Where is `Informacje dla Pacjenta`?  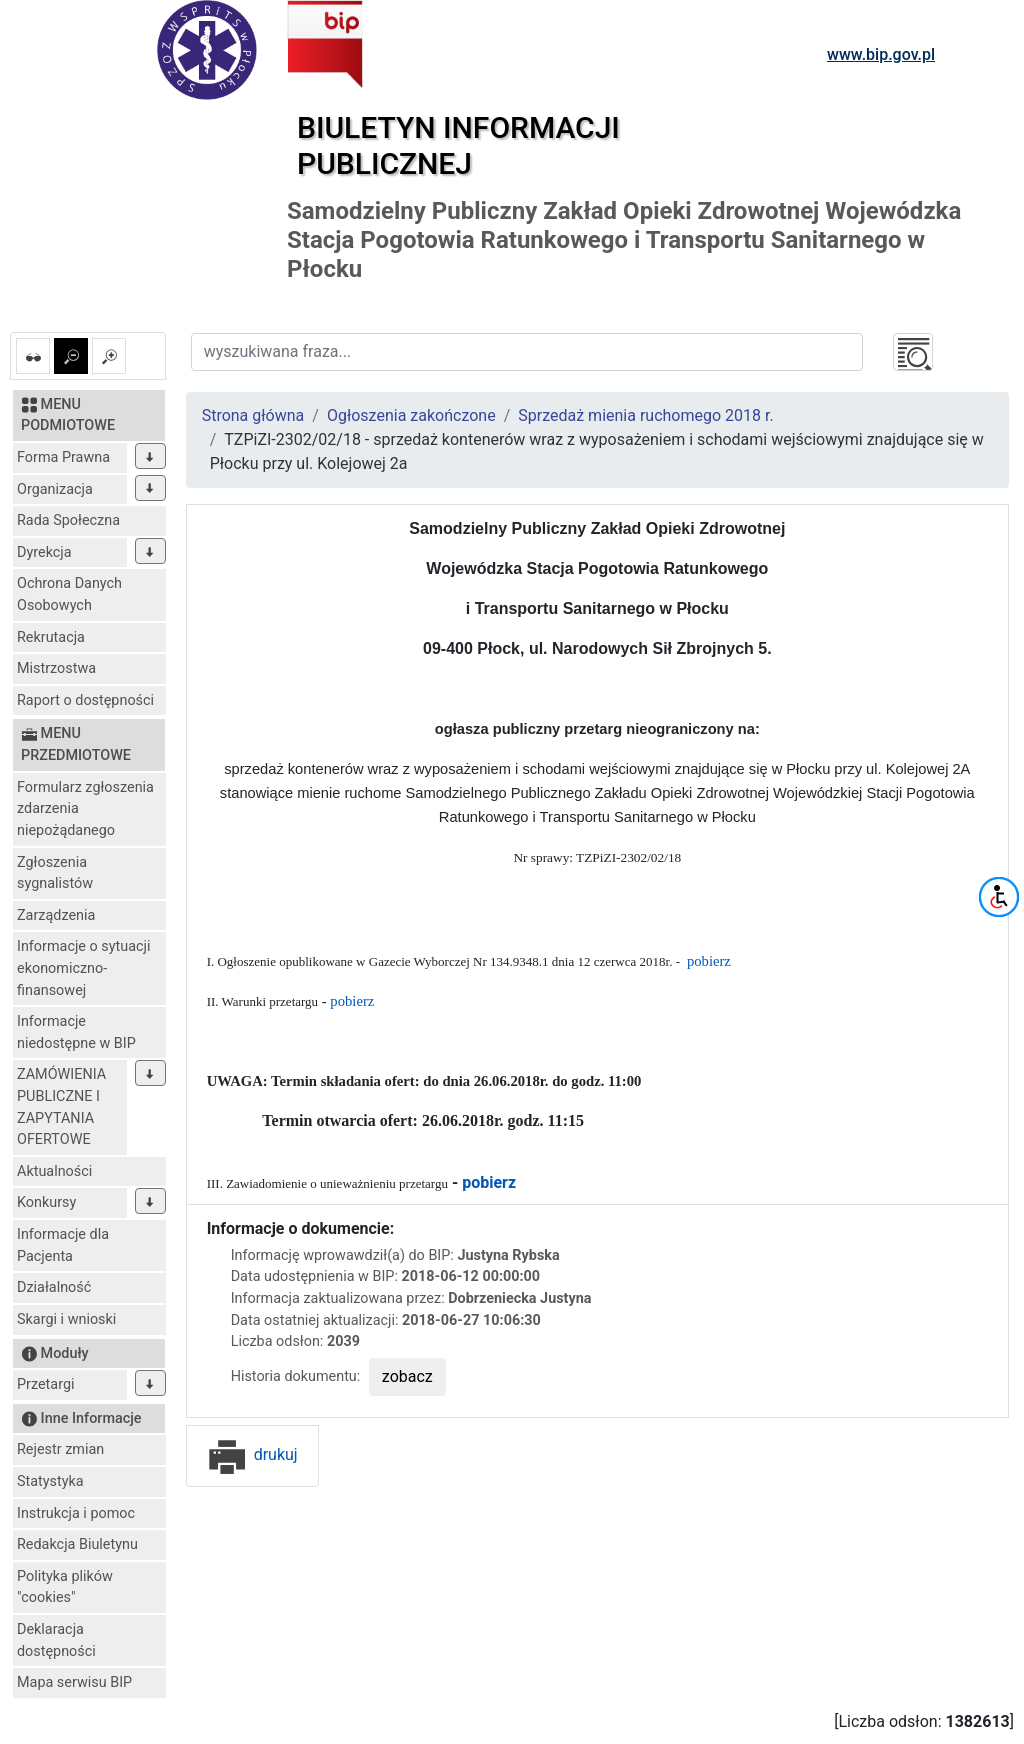
Informacje dla Pacjenta is located at coordinates (63, 1245).